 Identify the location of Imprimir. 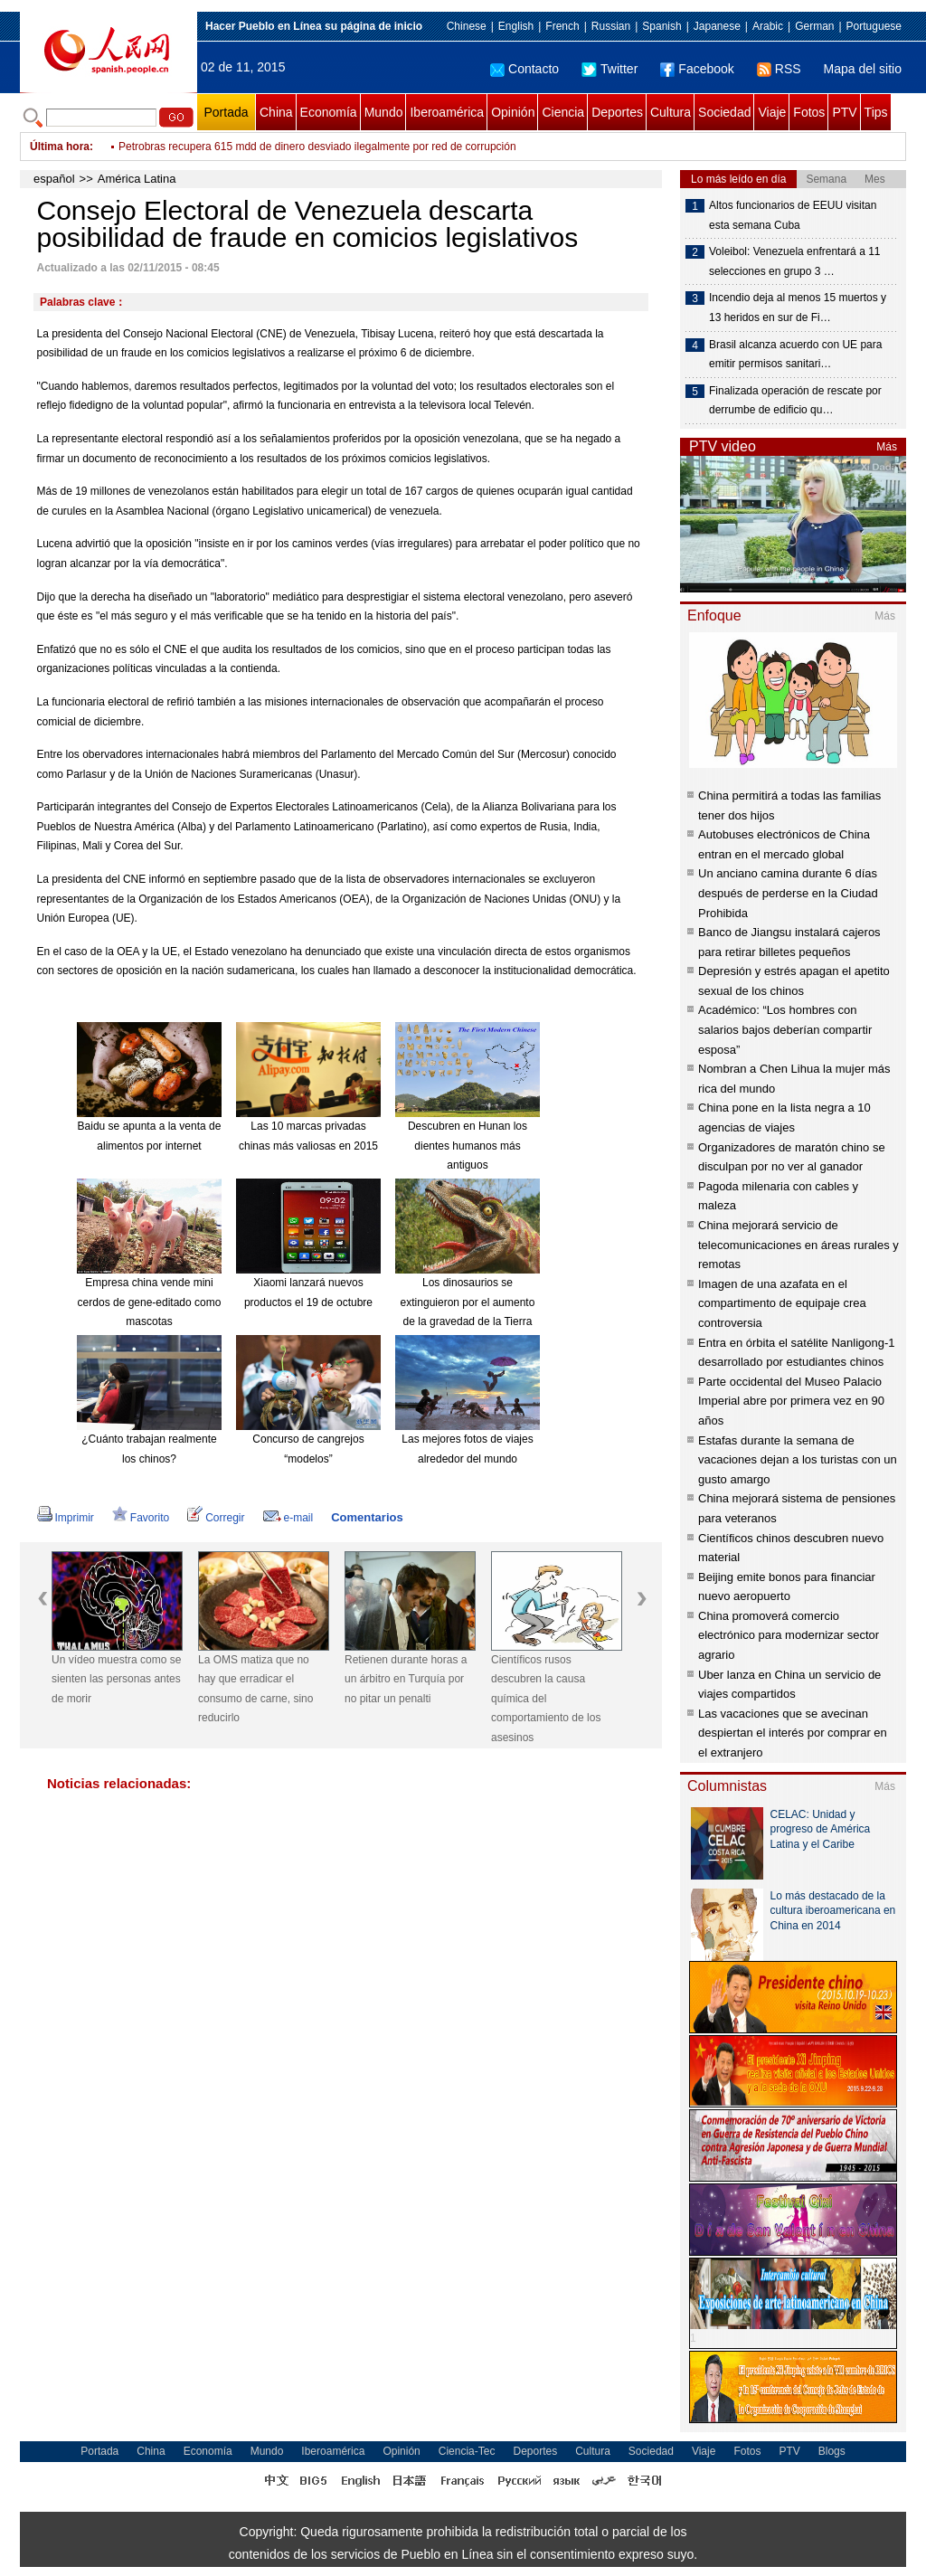
(65, 1517).